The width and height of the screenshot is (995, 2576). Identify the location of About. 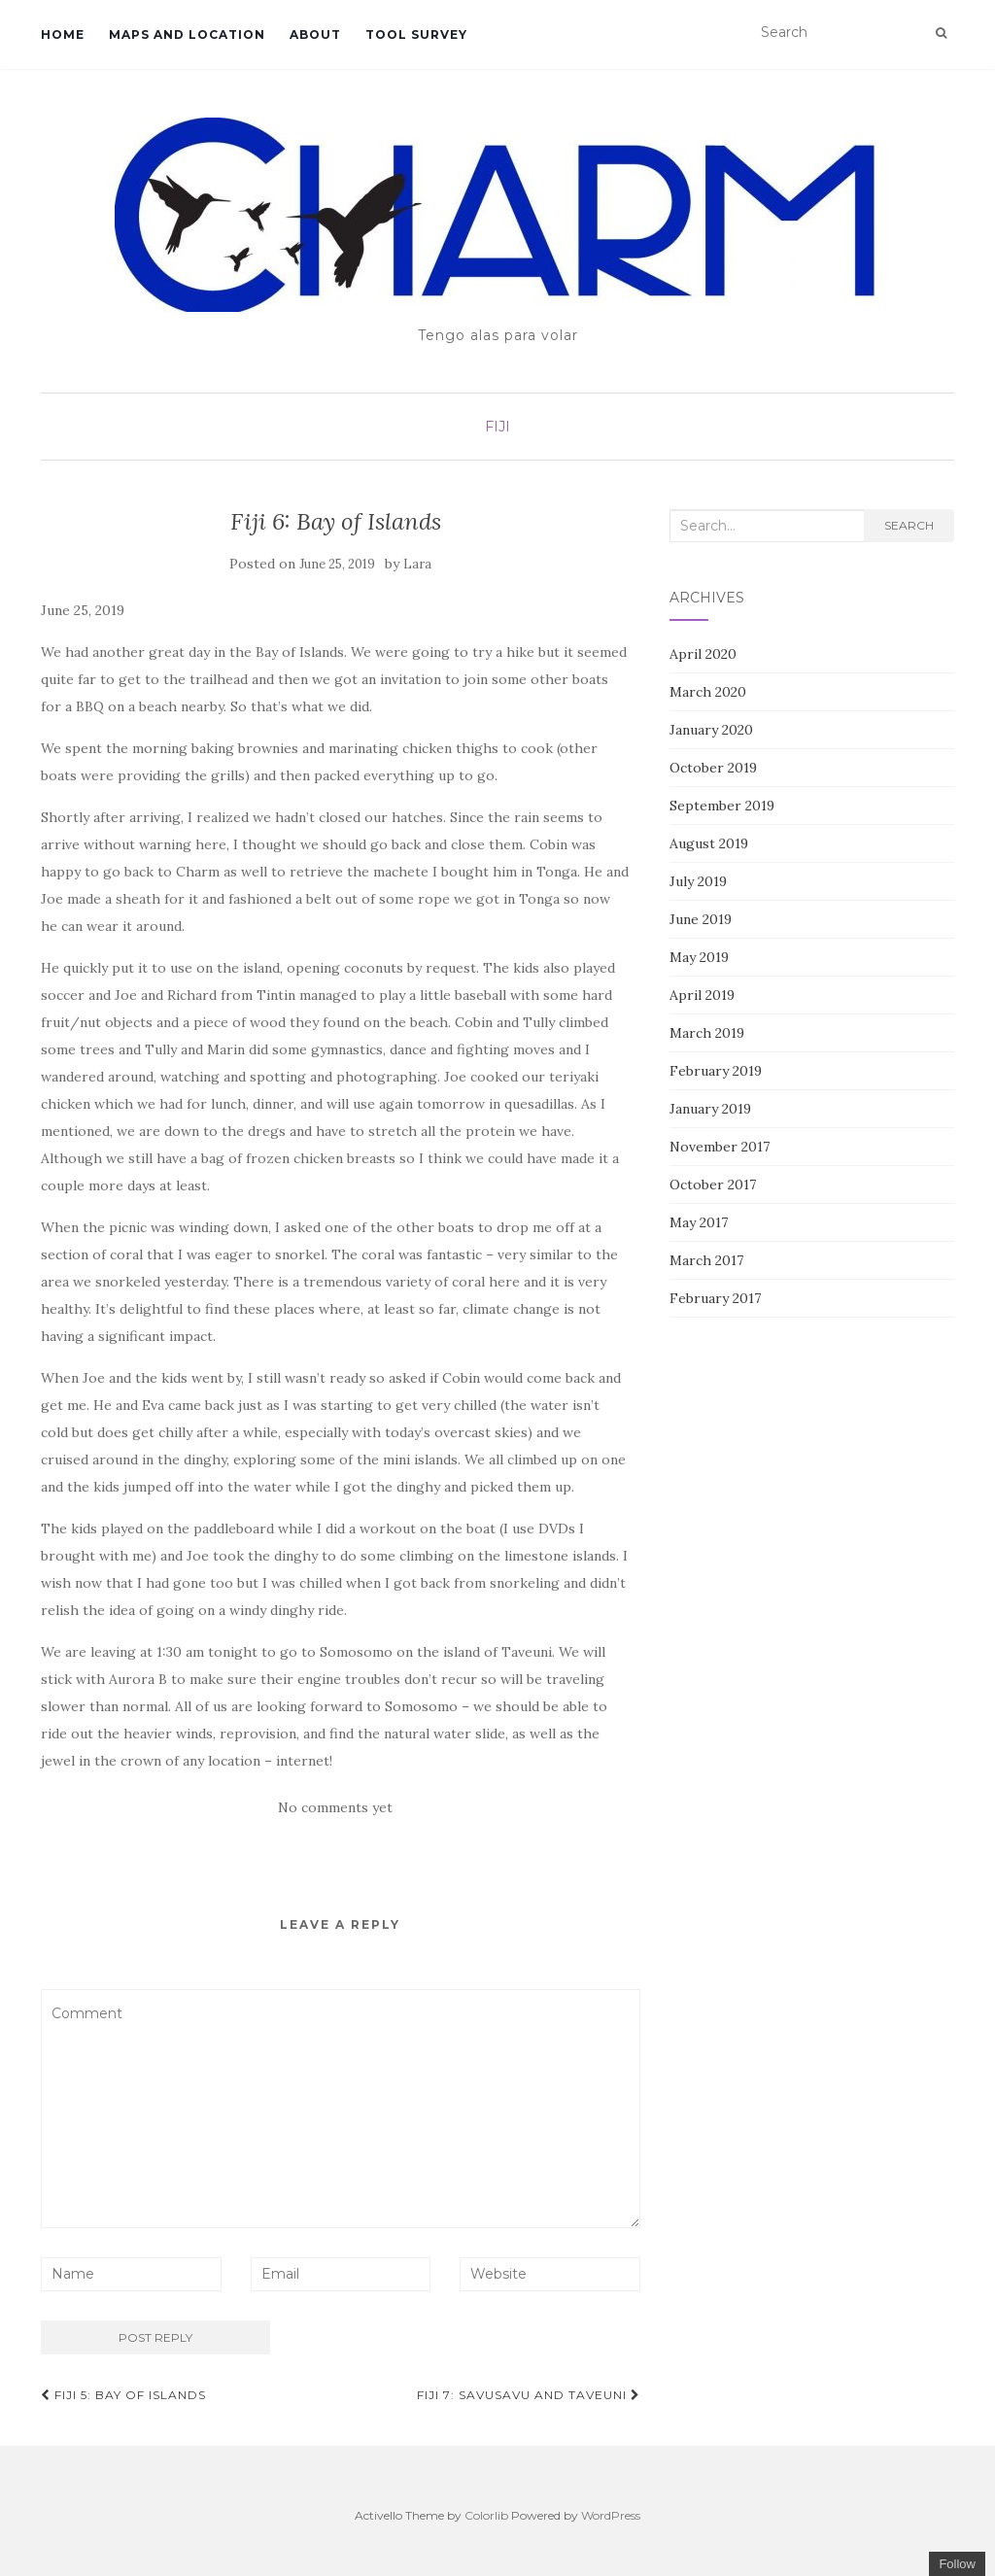
(315, 34).